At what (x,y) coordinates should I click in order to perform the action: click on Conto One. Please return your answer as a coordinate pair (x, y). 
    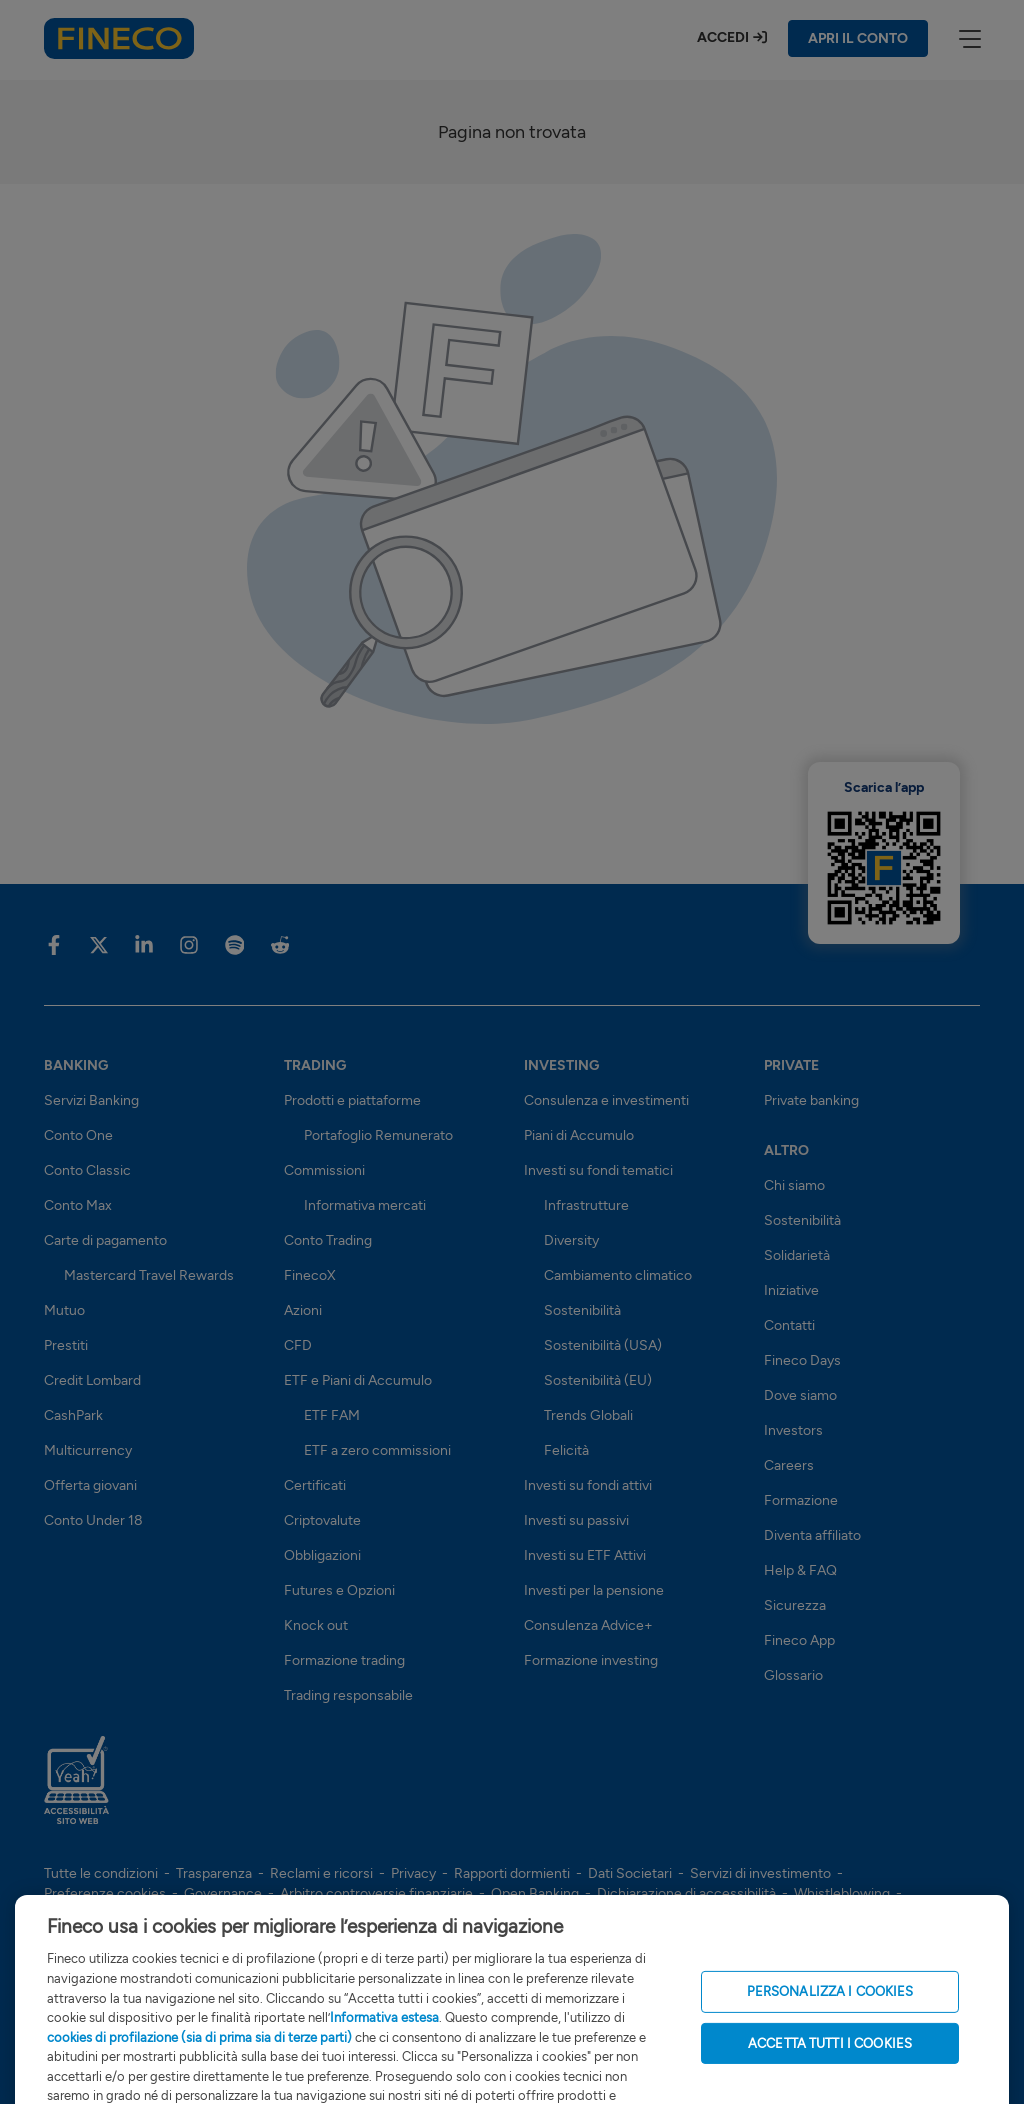
    Looking at the image, I should click on (78, 1135).